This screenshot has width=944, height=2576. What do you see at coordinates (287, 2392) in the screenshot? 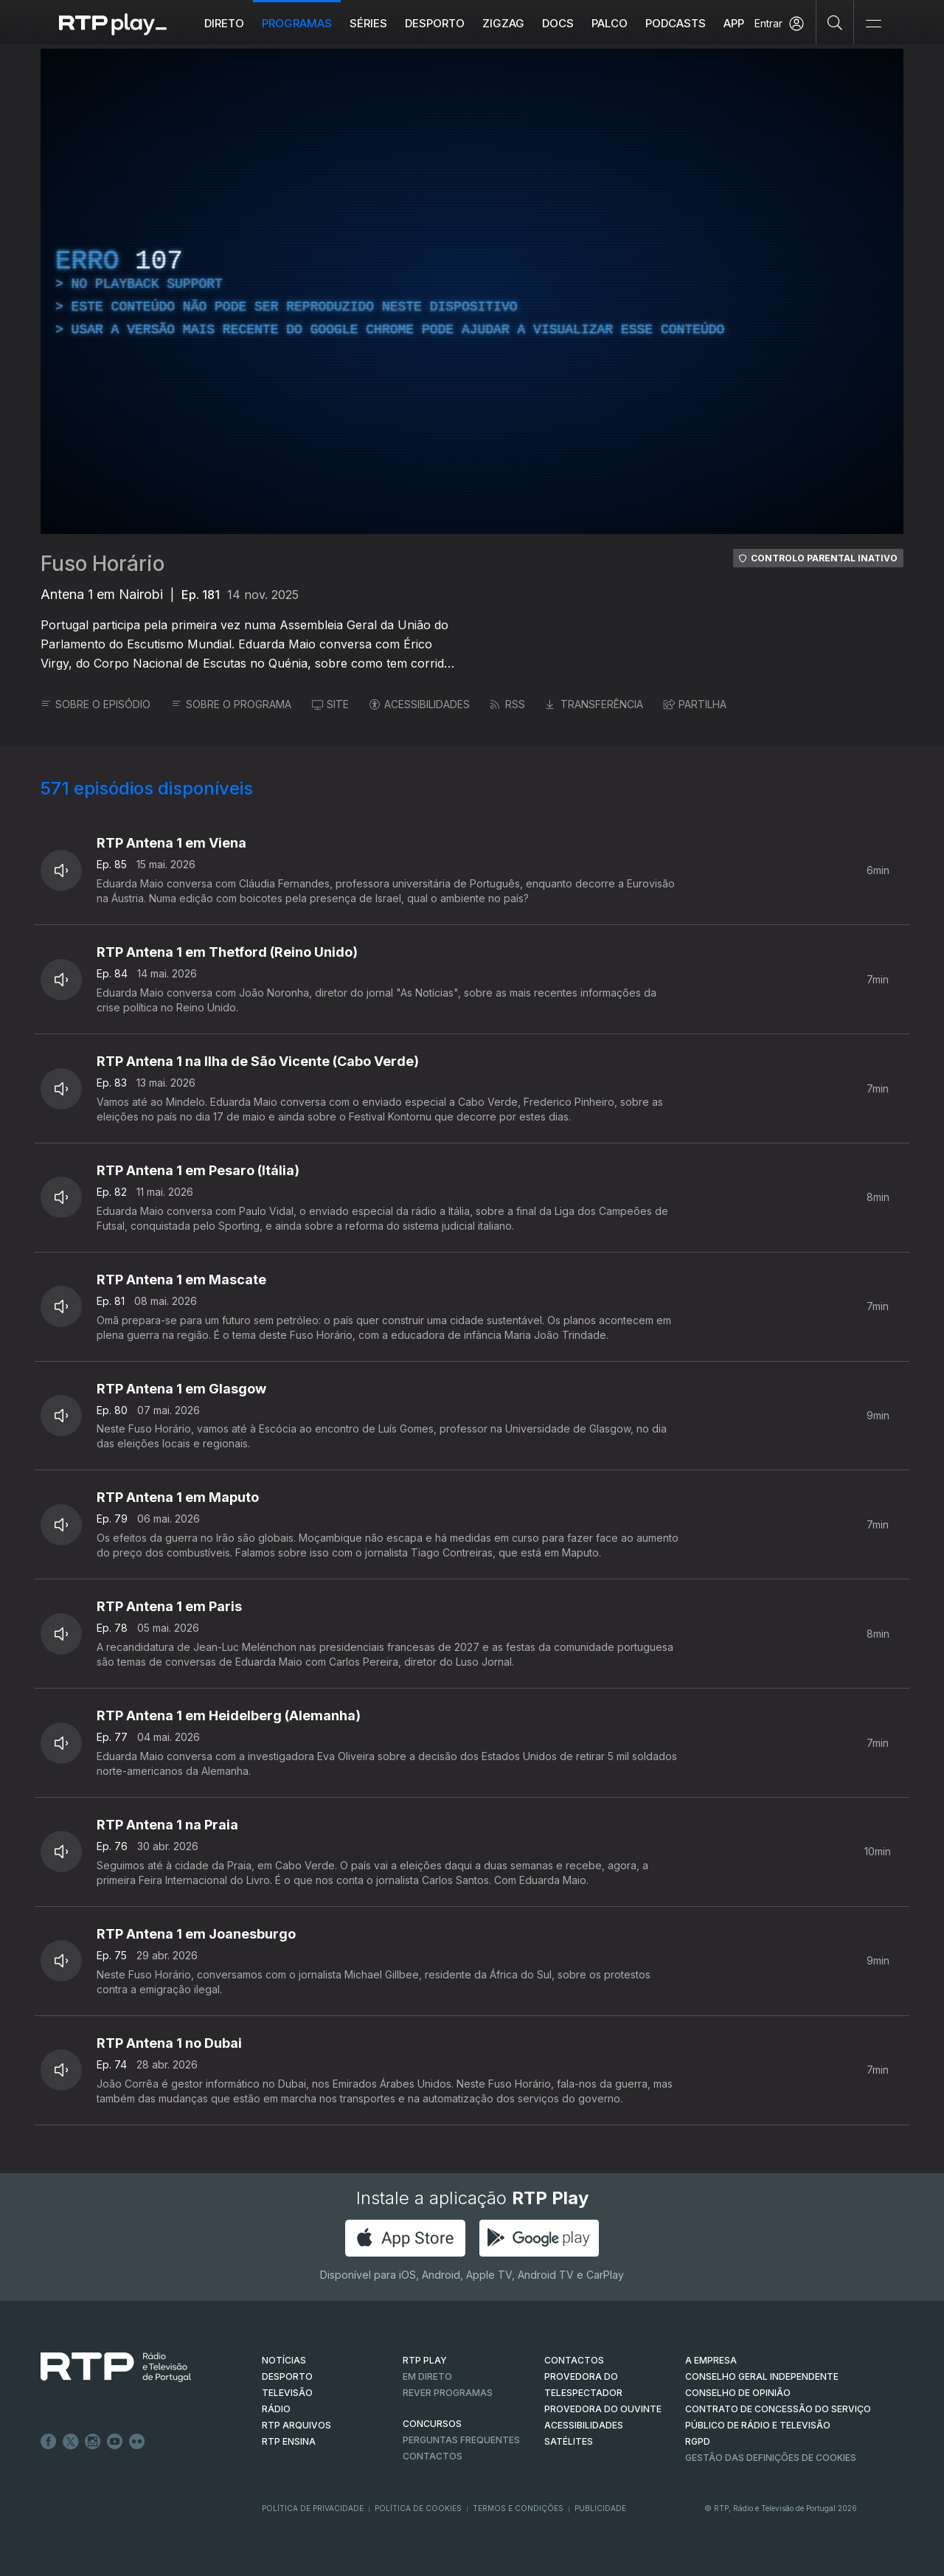
I see `TELEVISÃO` at bounding box center [287, 2392].